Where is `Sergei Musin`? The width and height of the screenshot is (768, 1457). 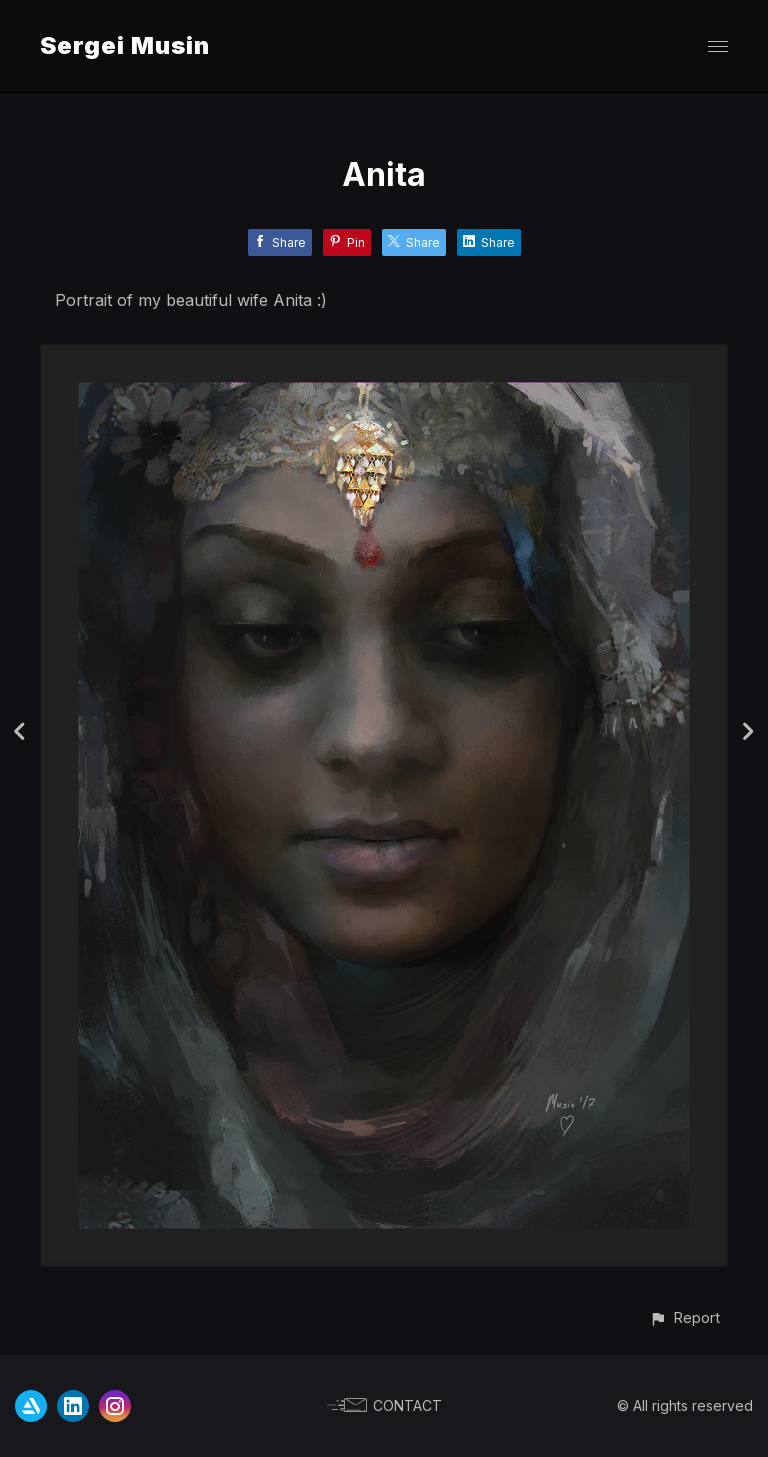
Sergei Musin is located at coordinates (125, 45).